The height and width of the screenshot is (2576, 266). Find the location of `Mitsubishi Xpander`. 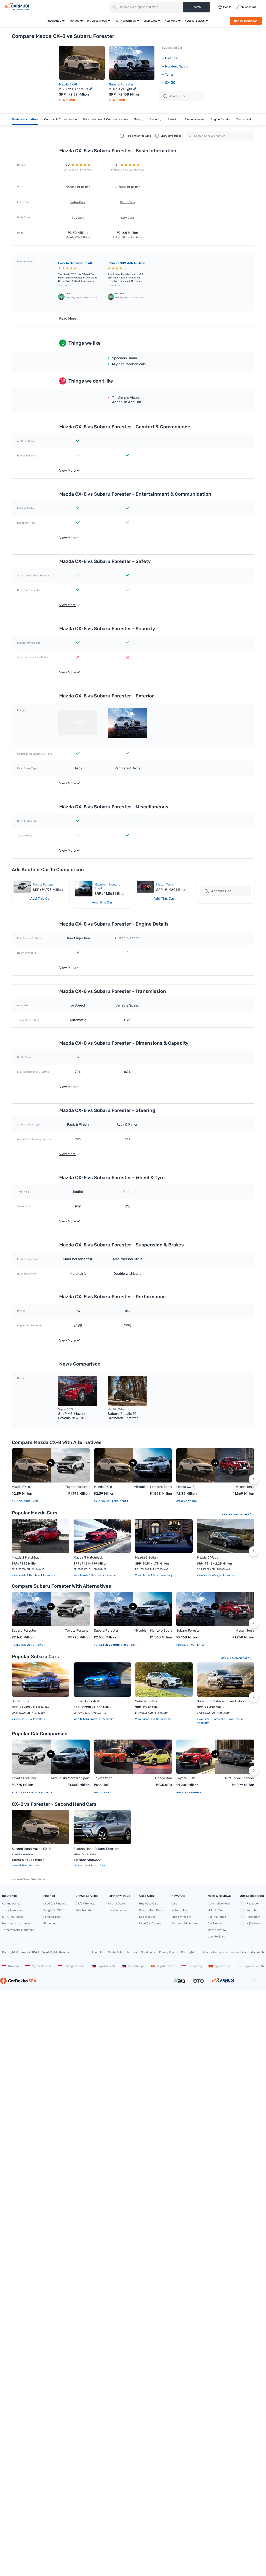

Mitsubishi Xpander is located at coordinates (239, 1778).